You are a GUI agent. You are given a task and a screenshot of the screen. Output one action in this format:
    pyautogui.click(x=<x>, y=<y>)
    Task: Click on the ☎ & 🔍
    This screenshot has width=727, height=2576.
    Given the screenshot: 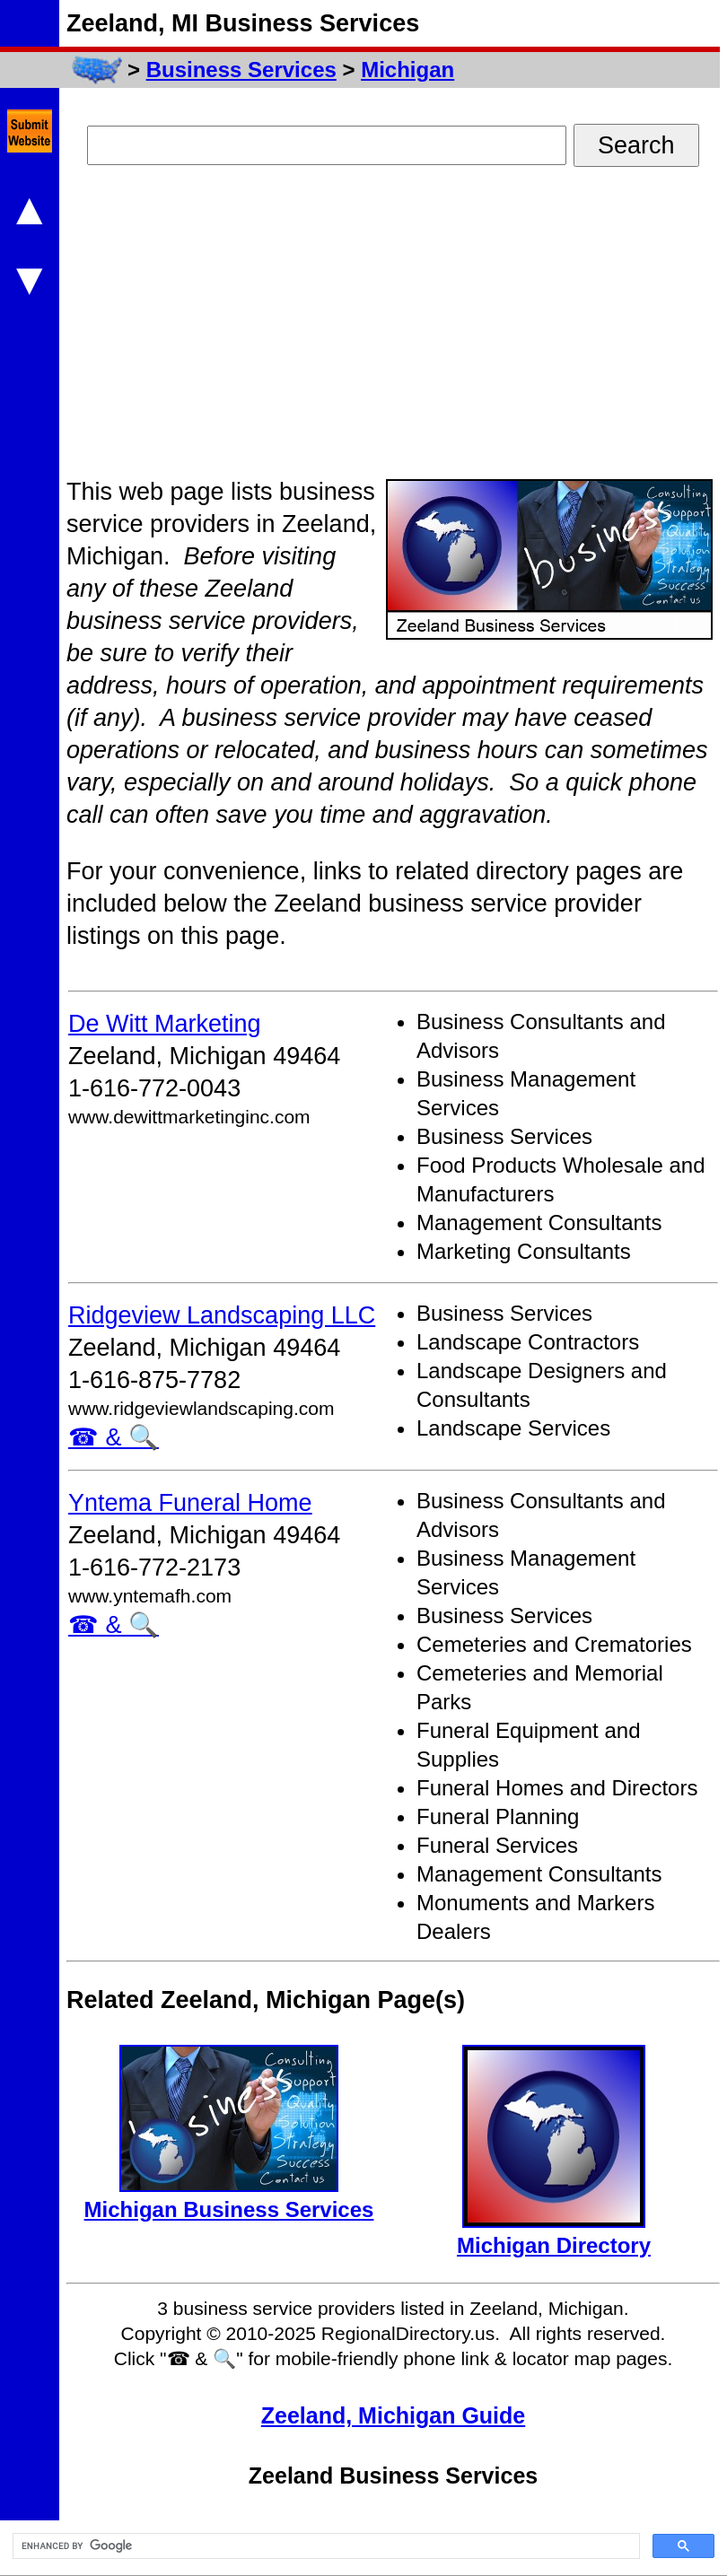 What is the action you would take?
    pyautogui.click(x=113, y=1437)
    